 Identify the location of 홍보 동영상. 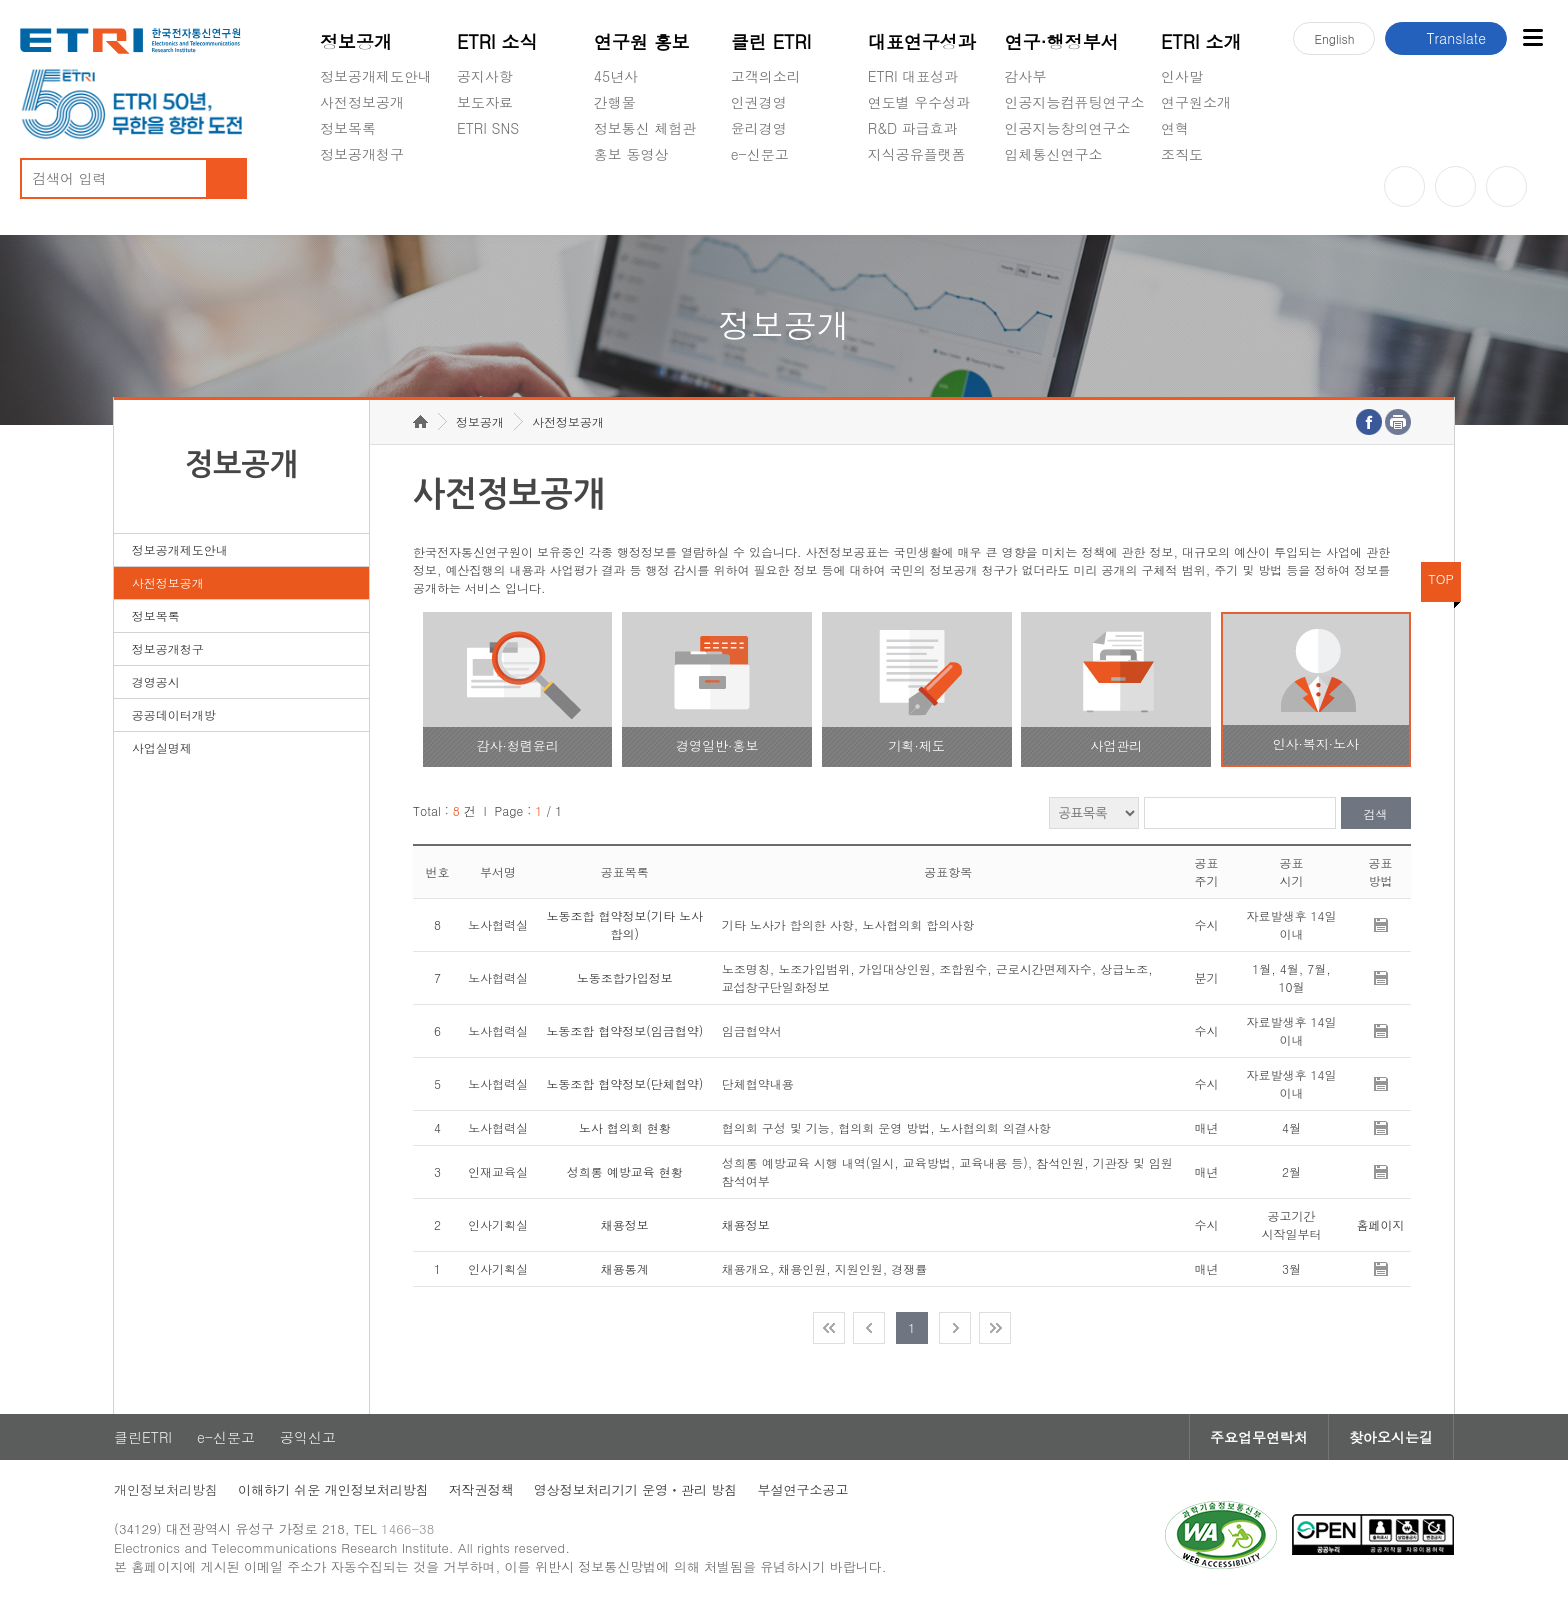
(631, 154).